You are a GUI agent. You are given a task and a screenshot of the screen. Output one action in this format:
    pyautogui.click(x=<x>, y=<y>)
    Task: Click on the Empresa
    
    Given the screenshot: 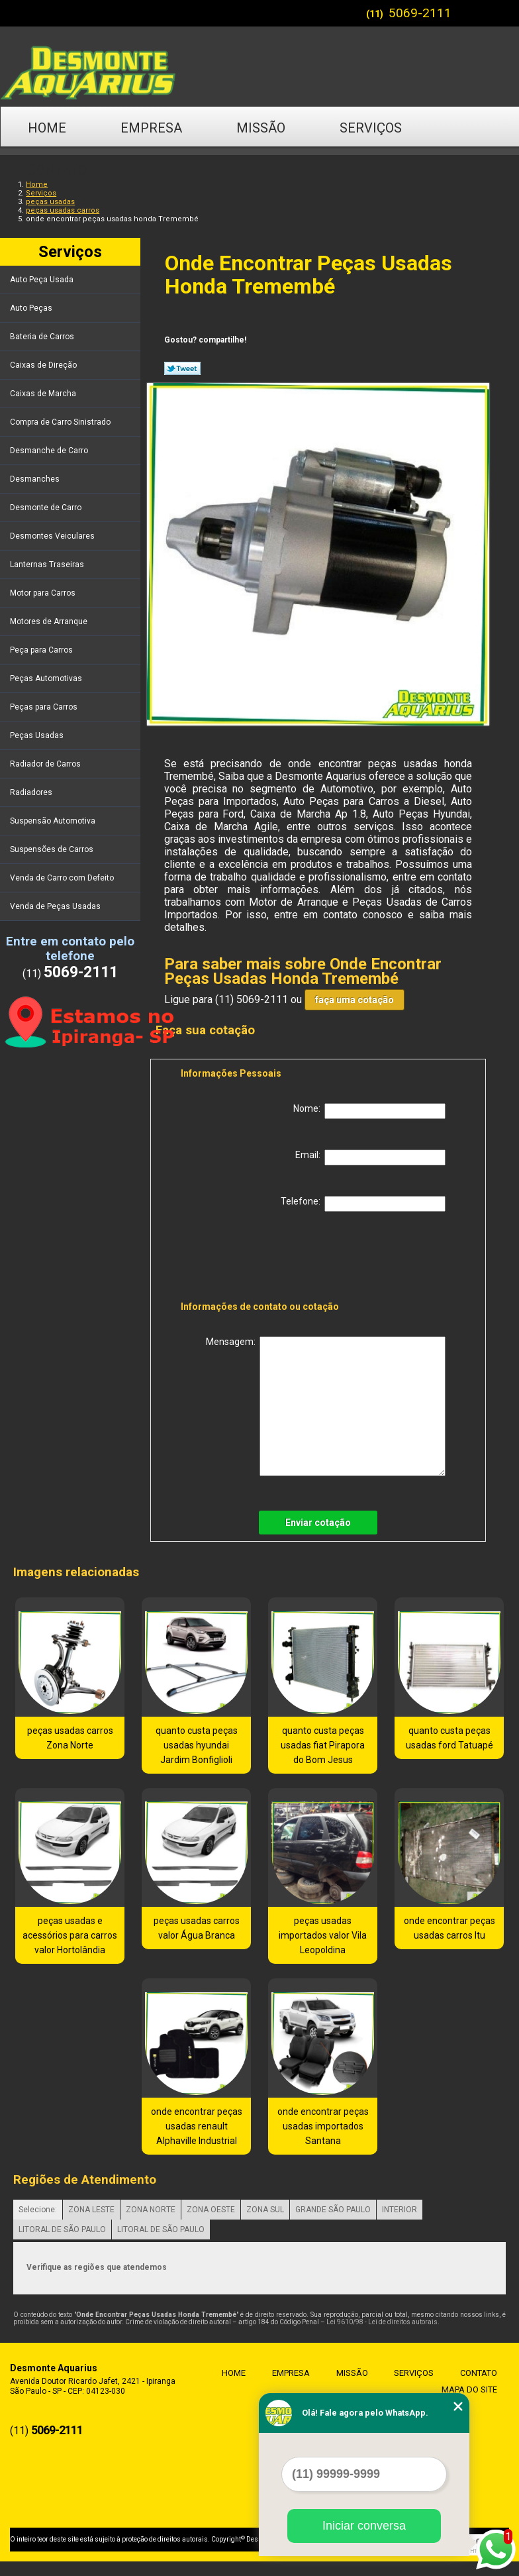 What is the action you would take?
    pyautogui.click(x=151, y=128)
    